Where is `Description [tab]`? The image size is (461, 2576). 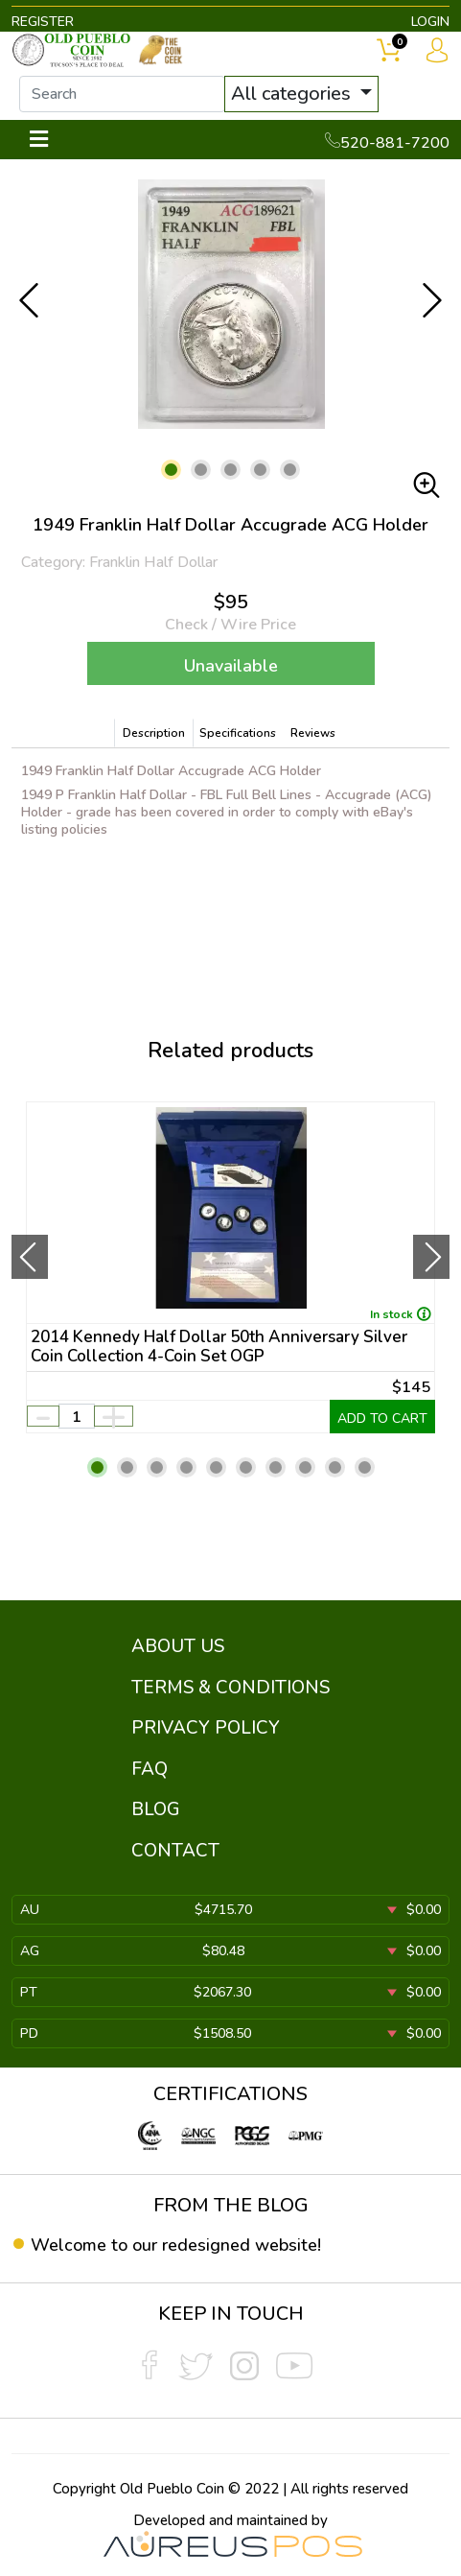 Description [tab] is located at coordinates (154, 733).